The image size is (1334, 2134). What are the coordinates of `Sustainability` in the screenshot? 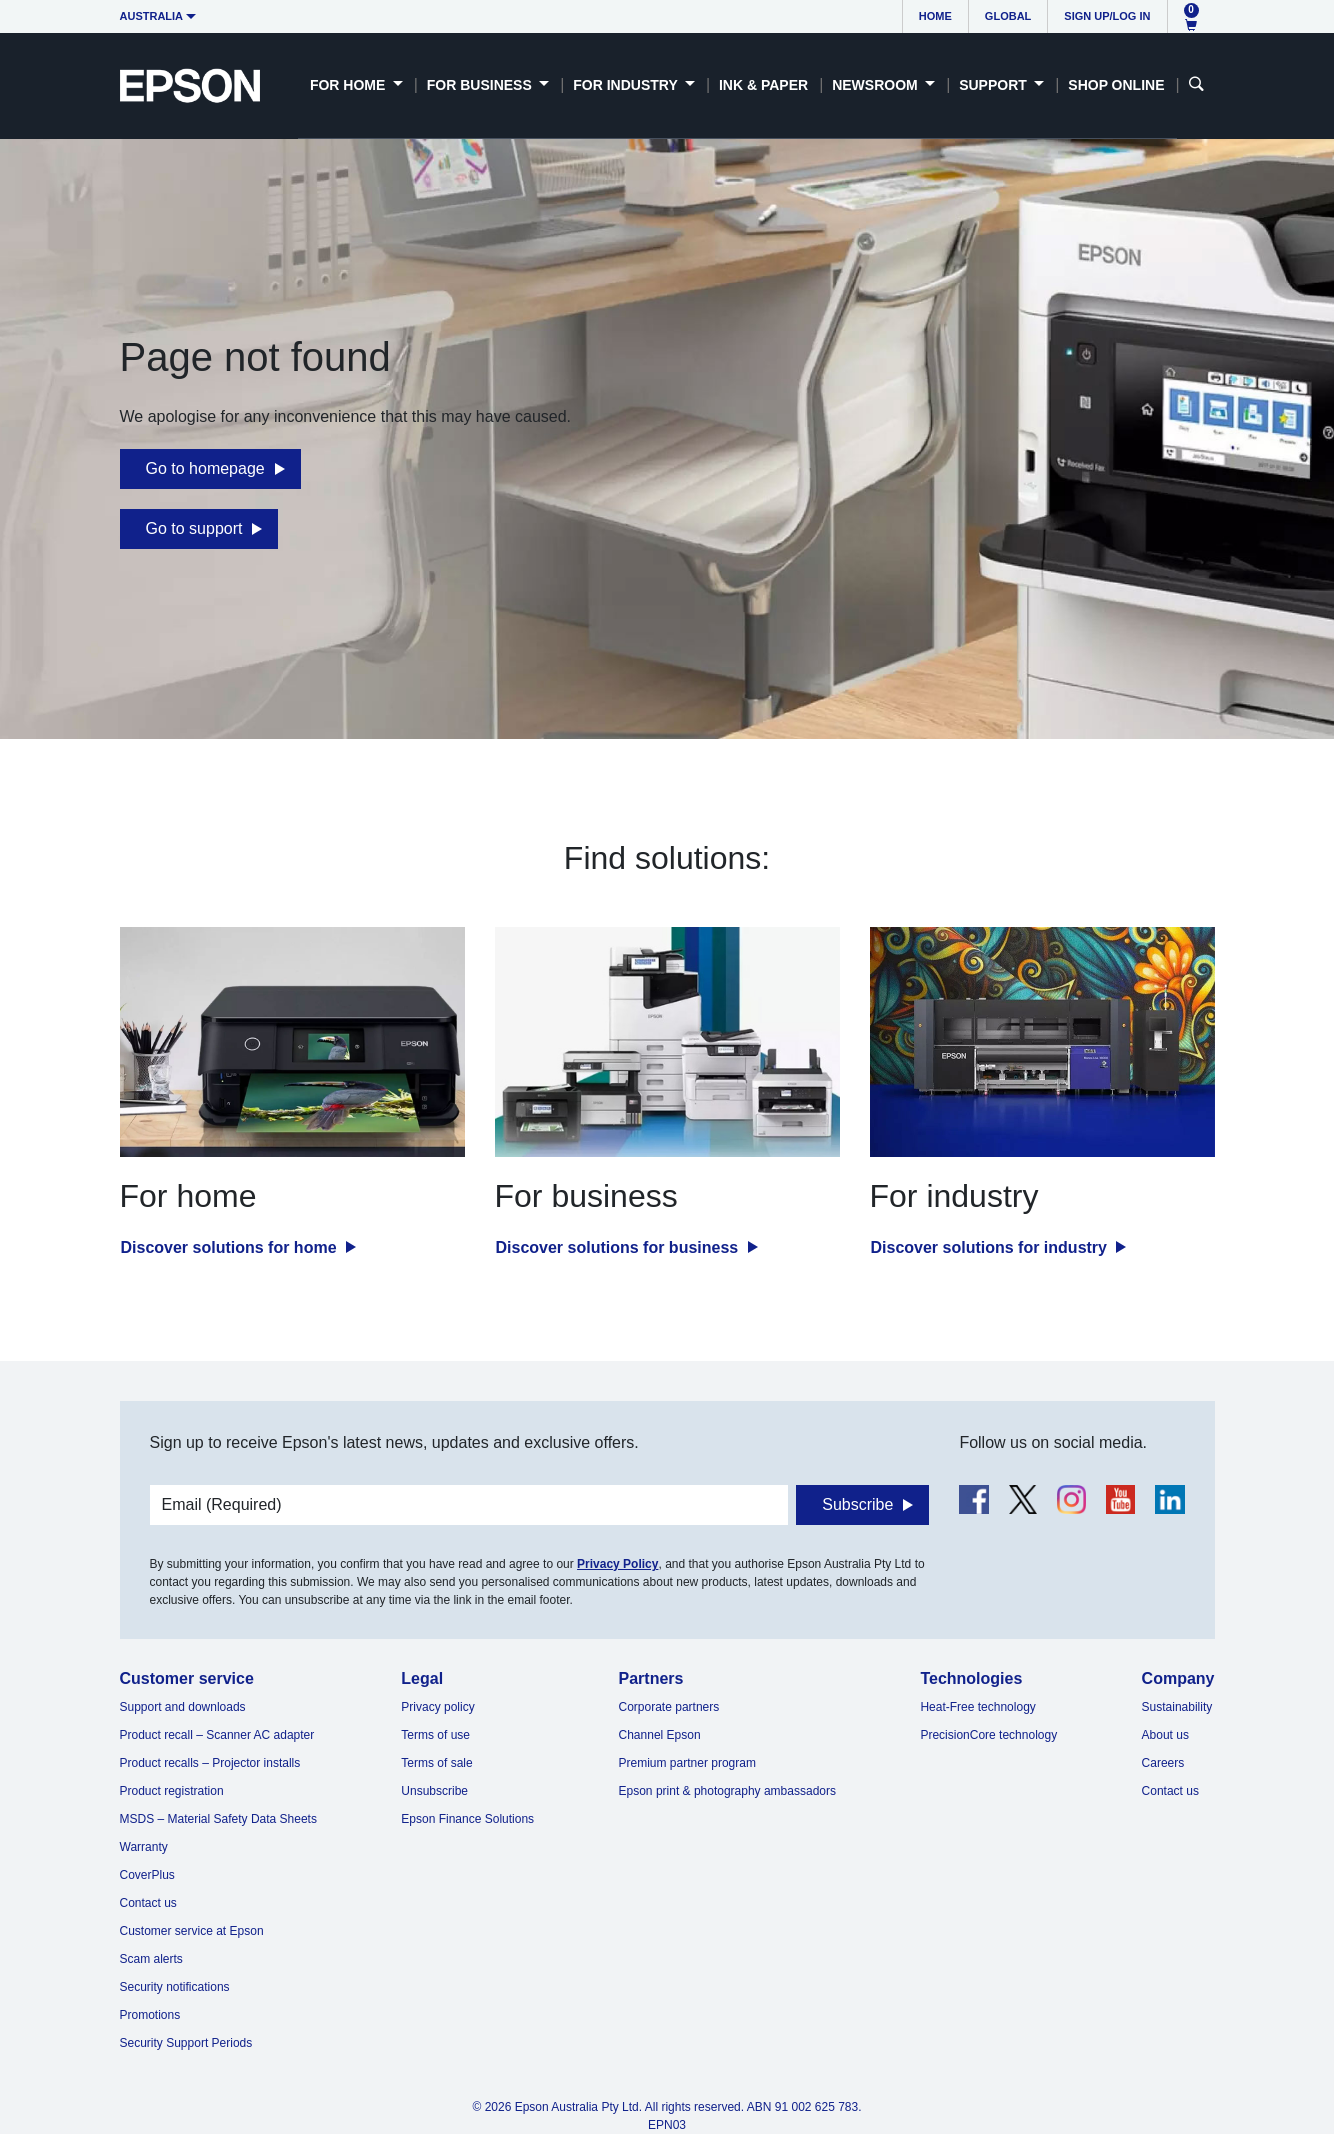 It's located at (1177, 1707).